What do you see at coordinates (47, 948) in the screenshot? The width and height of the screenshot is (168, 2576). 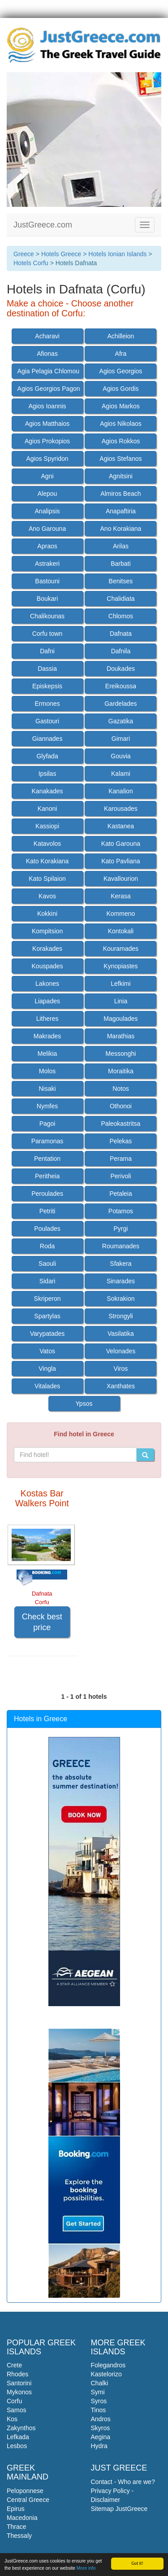 I see `Korakades` at bounding box center [47, 948].